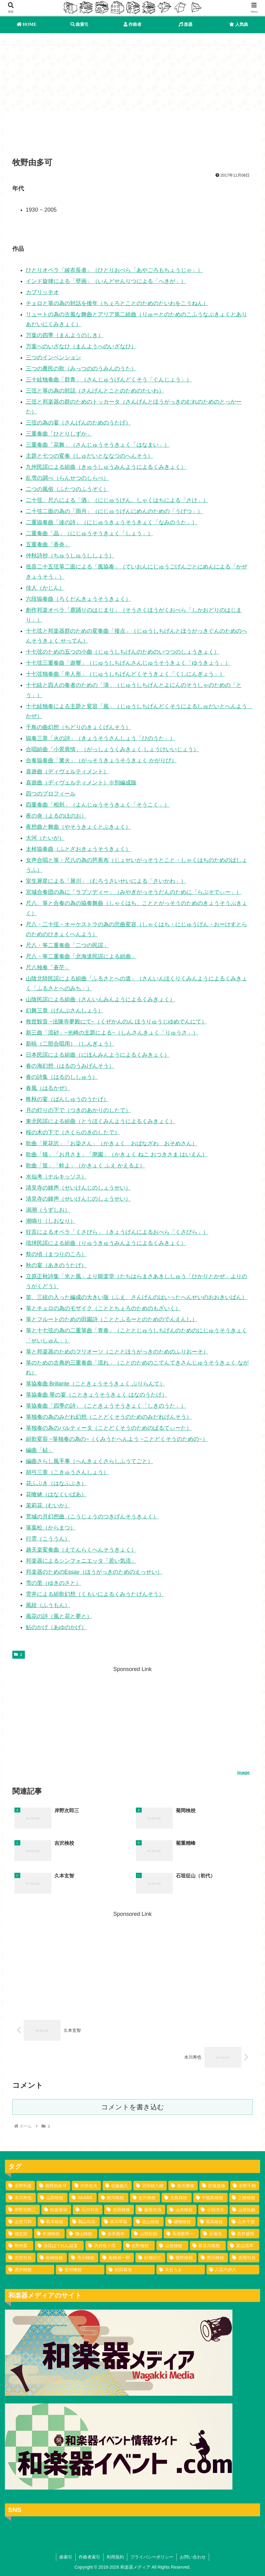  What do you see at coordinates (20, 2186) in the screenshot?
I see `[水野利彦 (130個の項目)]` at bounding box center [20, 2186].